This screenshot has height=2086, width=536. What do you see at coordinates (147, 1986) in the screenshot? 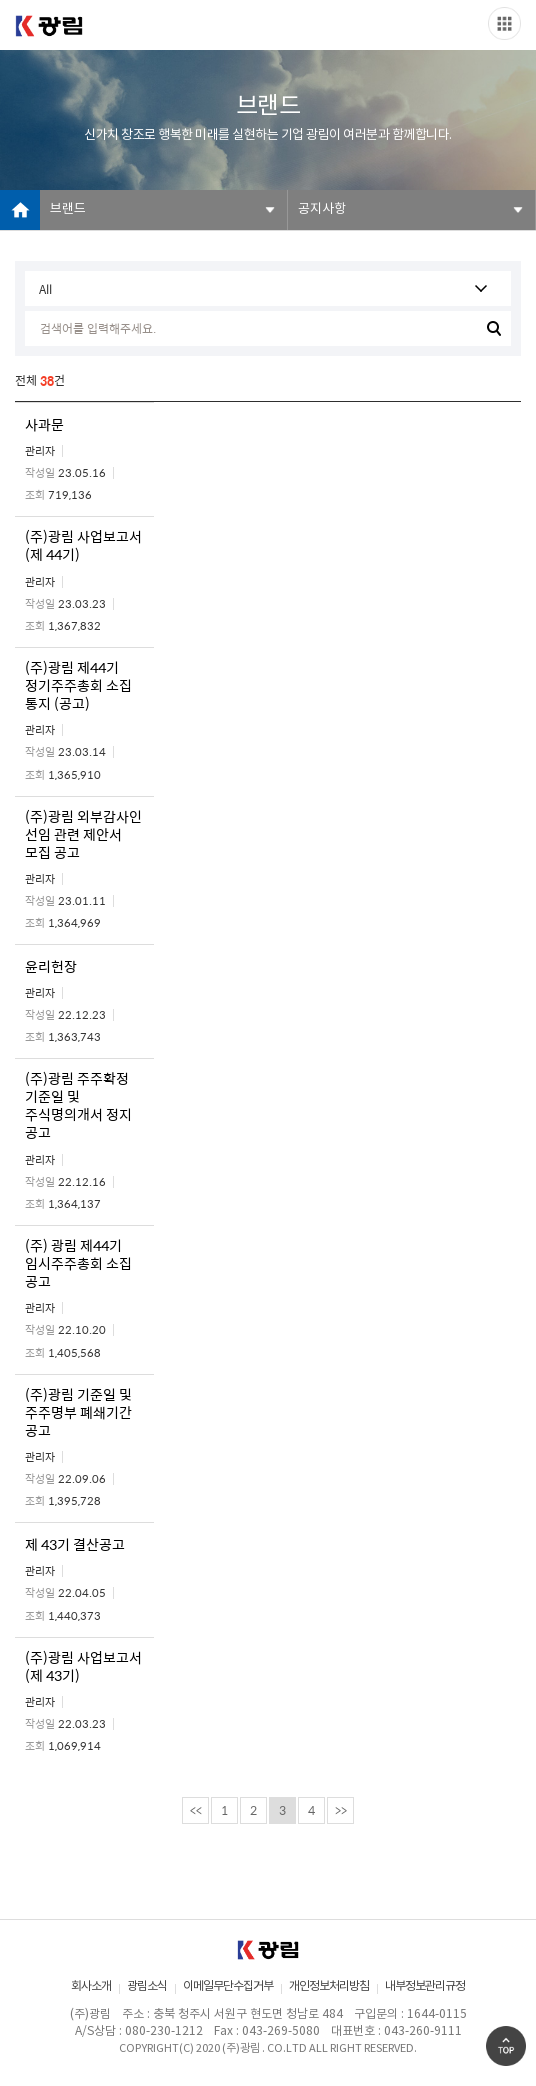
I see `광림소식` at bounding box center [147, 1986].